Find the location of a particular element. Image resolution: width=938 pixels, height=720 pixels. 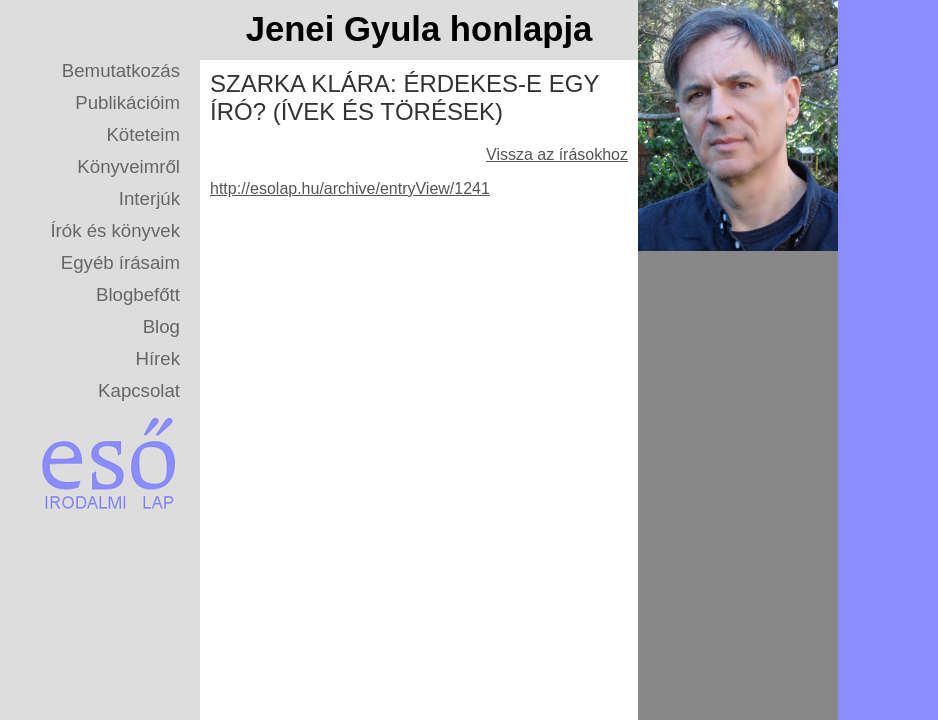

Bemutatkozás is located at coordinates (121, 70).